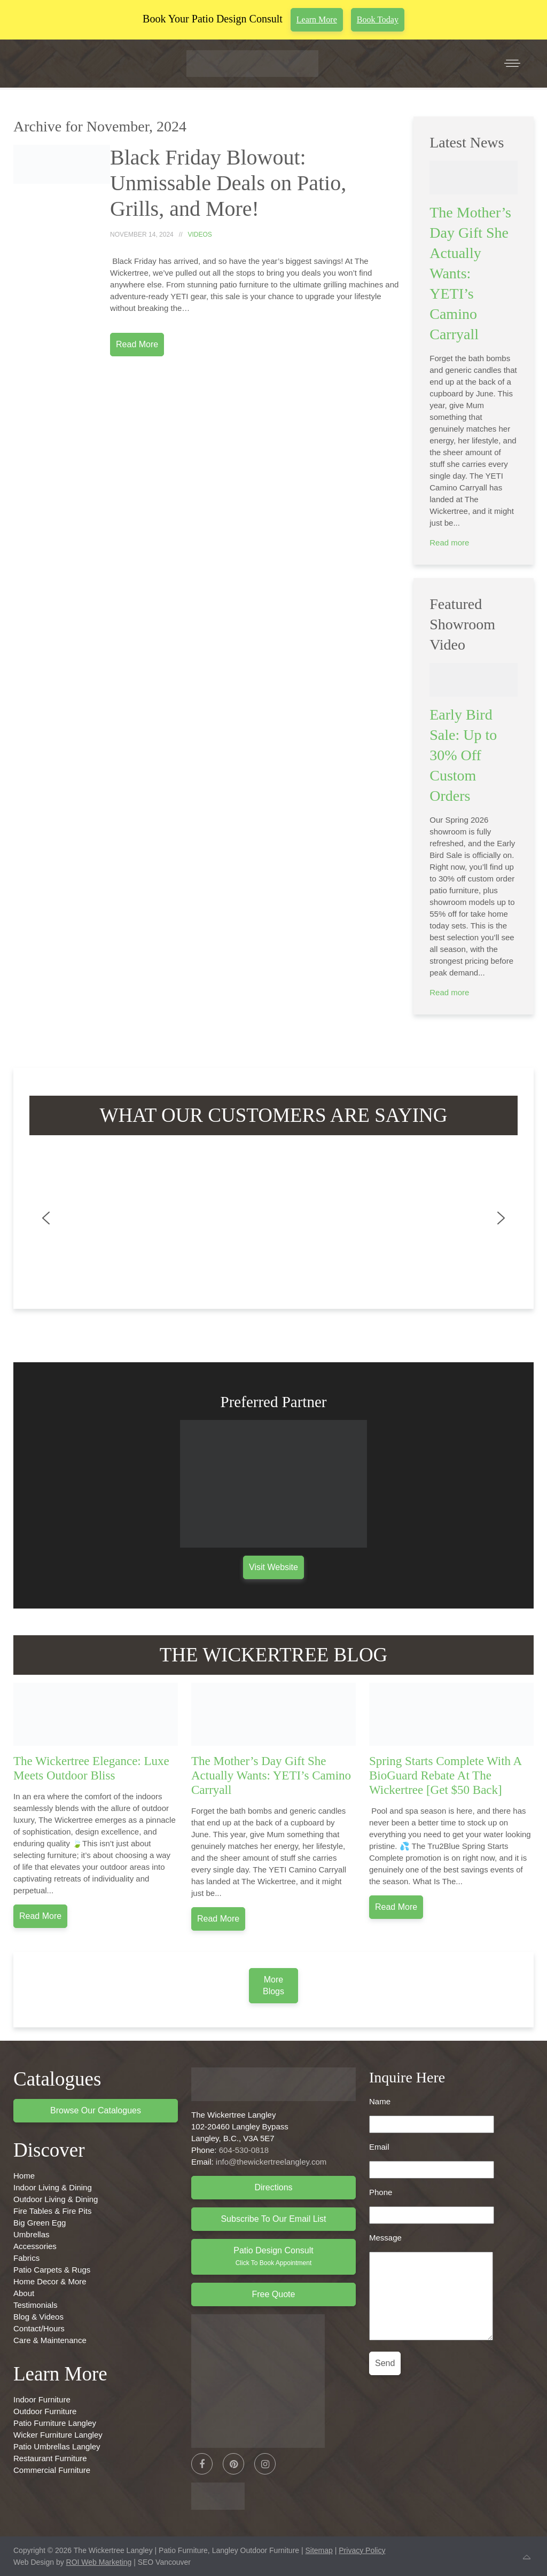 The width and height of the screenshot is (547, 2576). I want to click on Patio Carpets & Rugs, so click(51, 2269).